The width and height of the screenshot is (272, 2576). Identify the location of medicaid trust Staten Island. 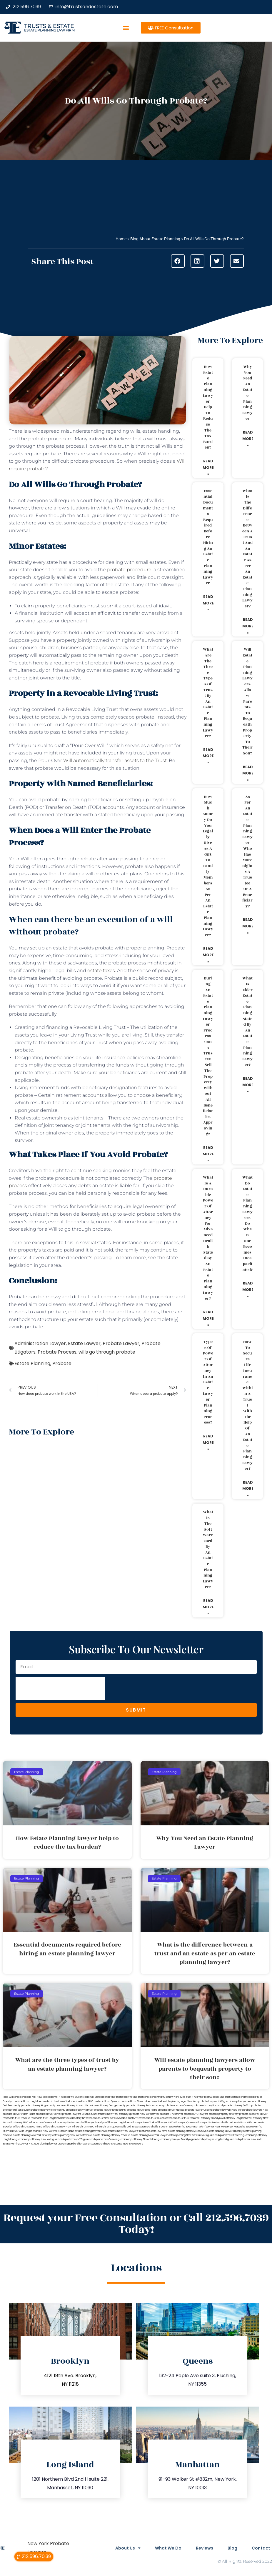
(135, 2101).